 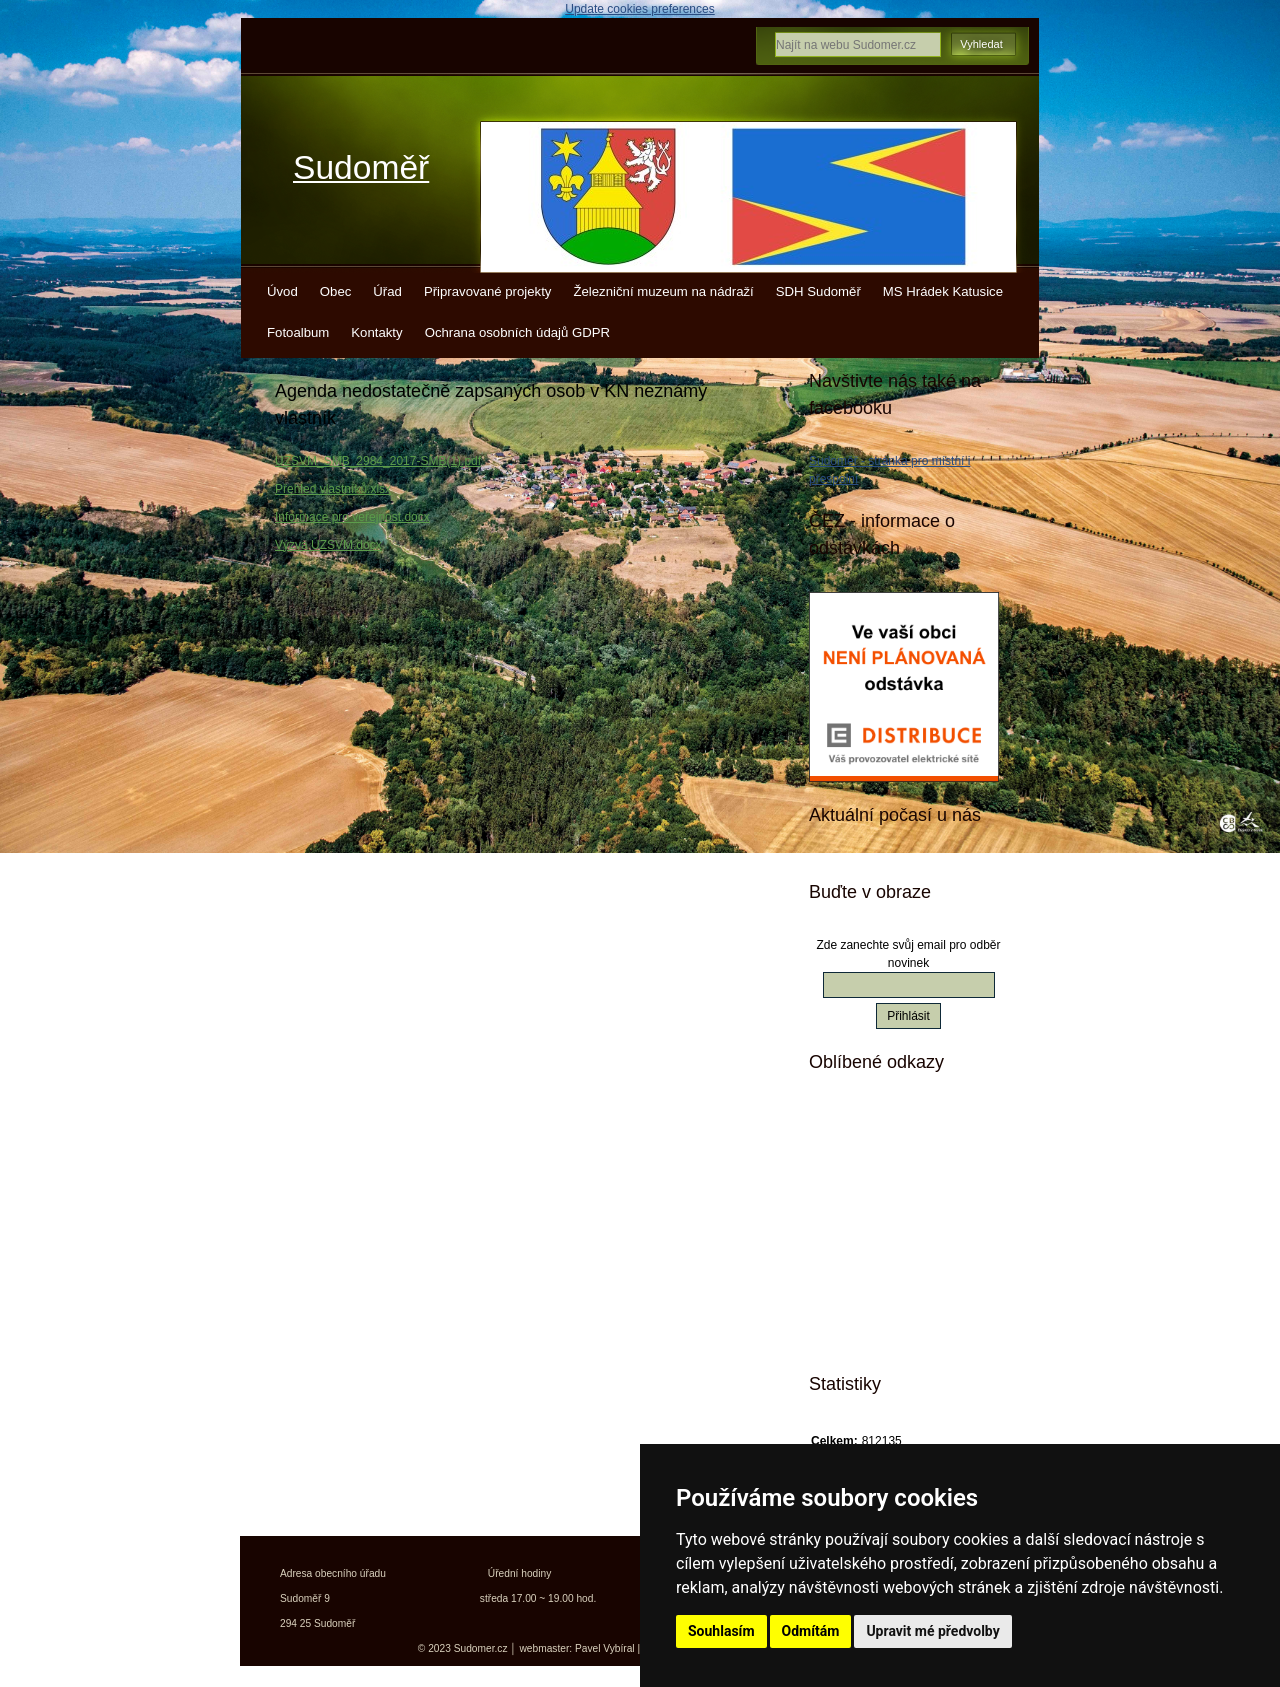 I want to click on Úřad, so click(x=387, y=291).